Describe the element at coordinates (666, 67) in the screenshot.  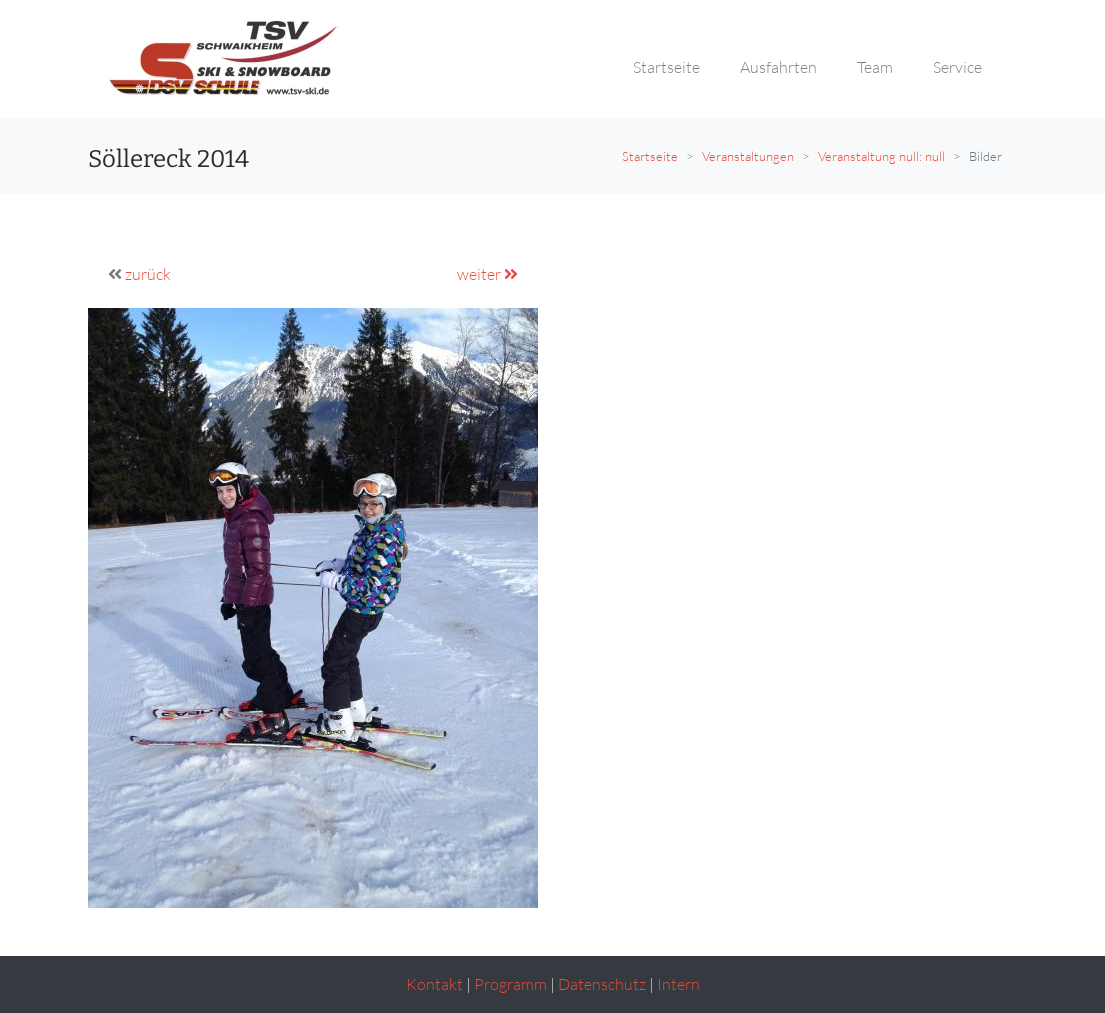
I see `Startseite [button]` at that location.